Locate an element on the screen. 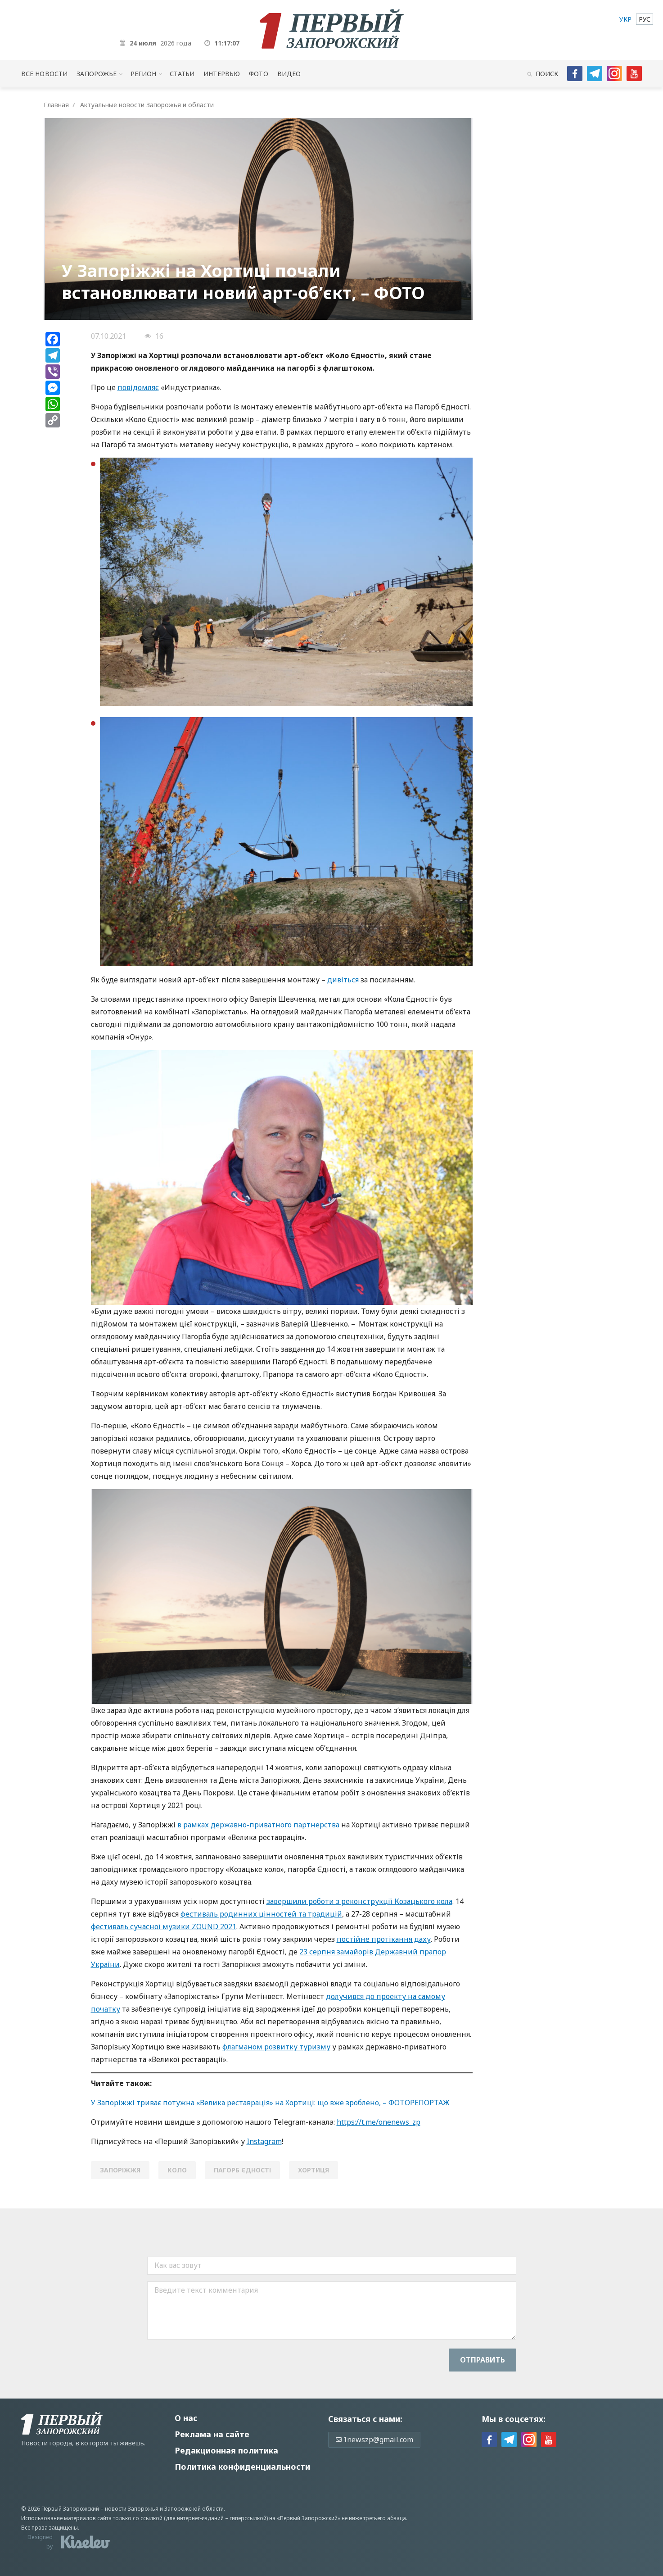 The image size is (663, 2576). пагорб єдності is located at coordinates (242, 2170).